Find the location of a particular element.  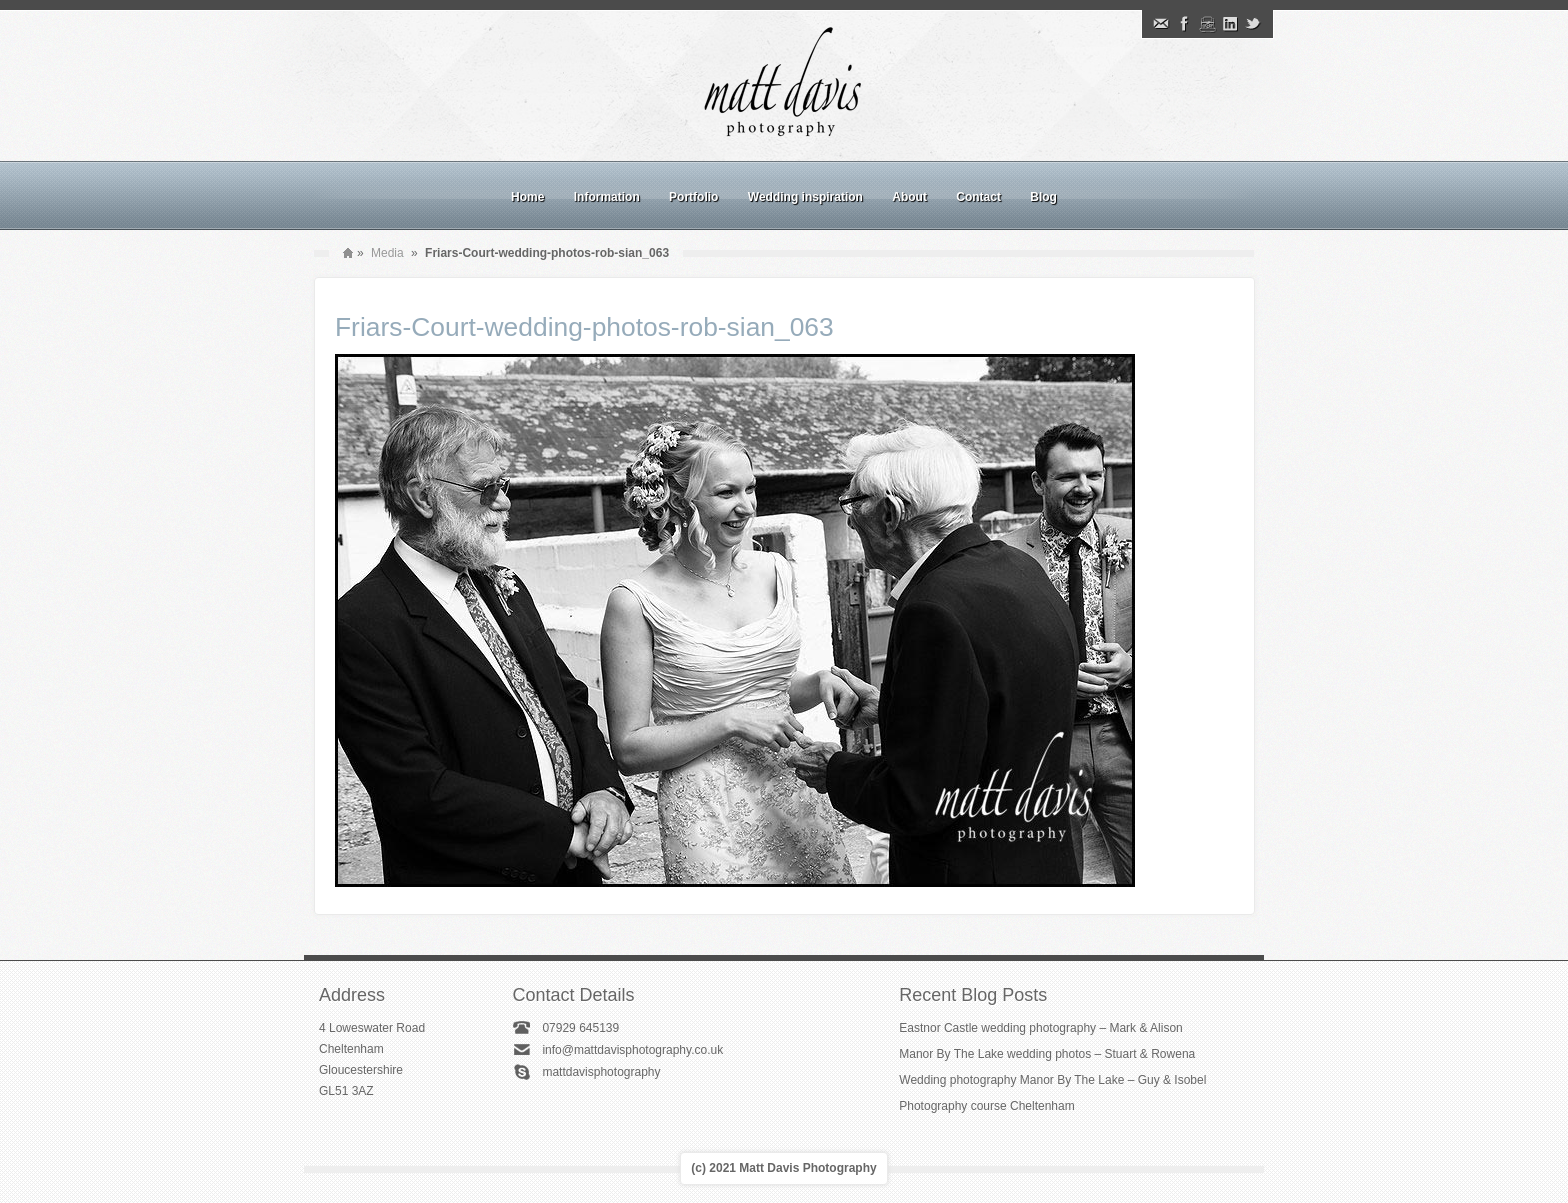

Wedding photography Manor By The Lake – Guy & Isobel is located at coordinates (1052, 1080).